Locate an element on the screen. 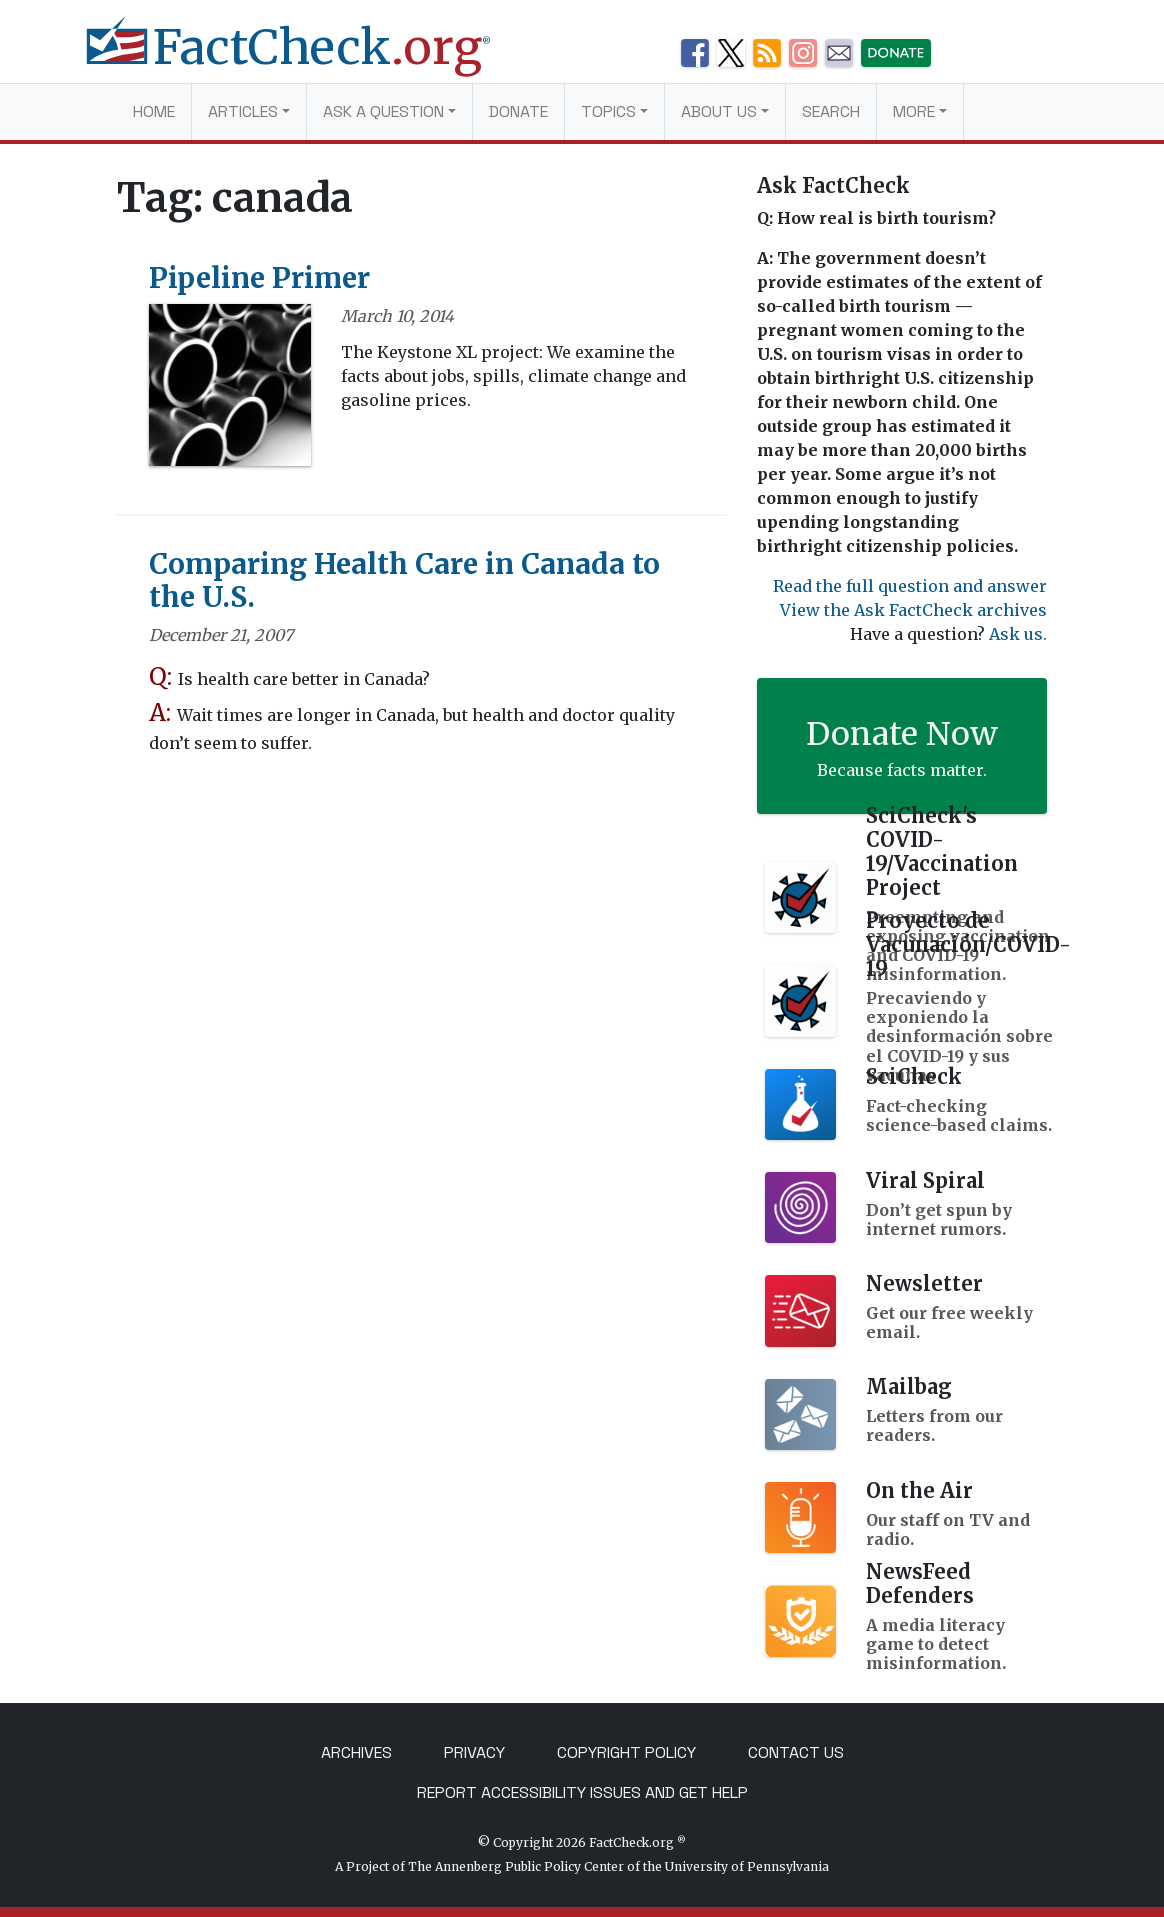 The image size is (1164, 1917). Search is located at coordinates (831, 111).